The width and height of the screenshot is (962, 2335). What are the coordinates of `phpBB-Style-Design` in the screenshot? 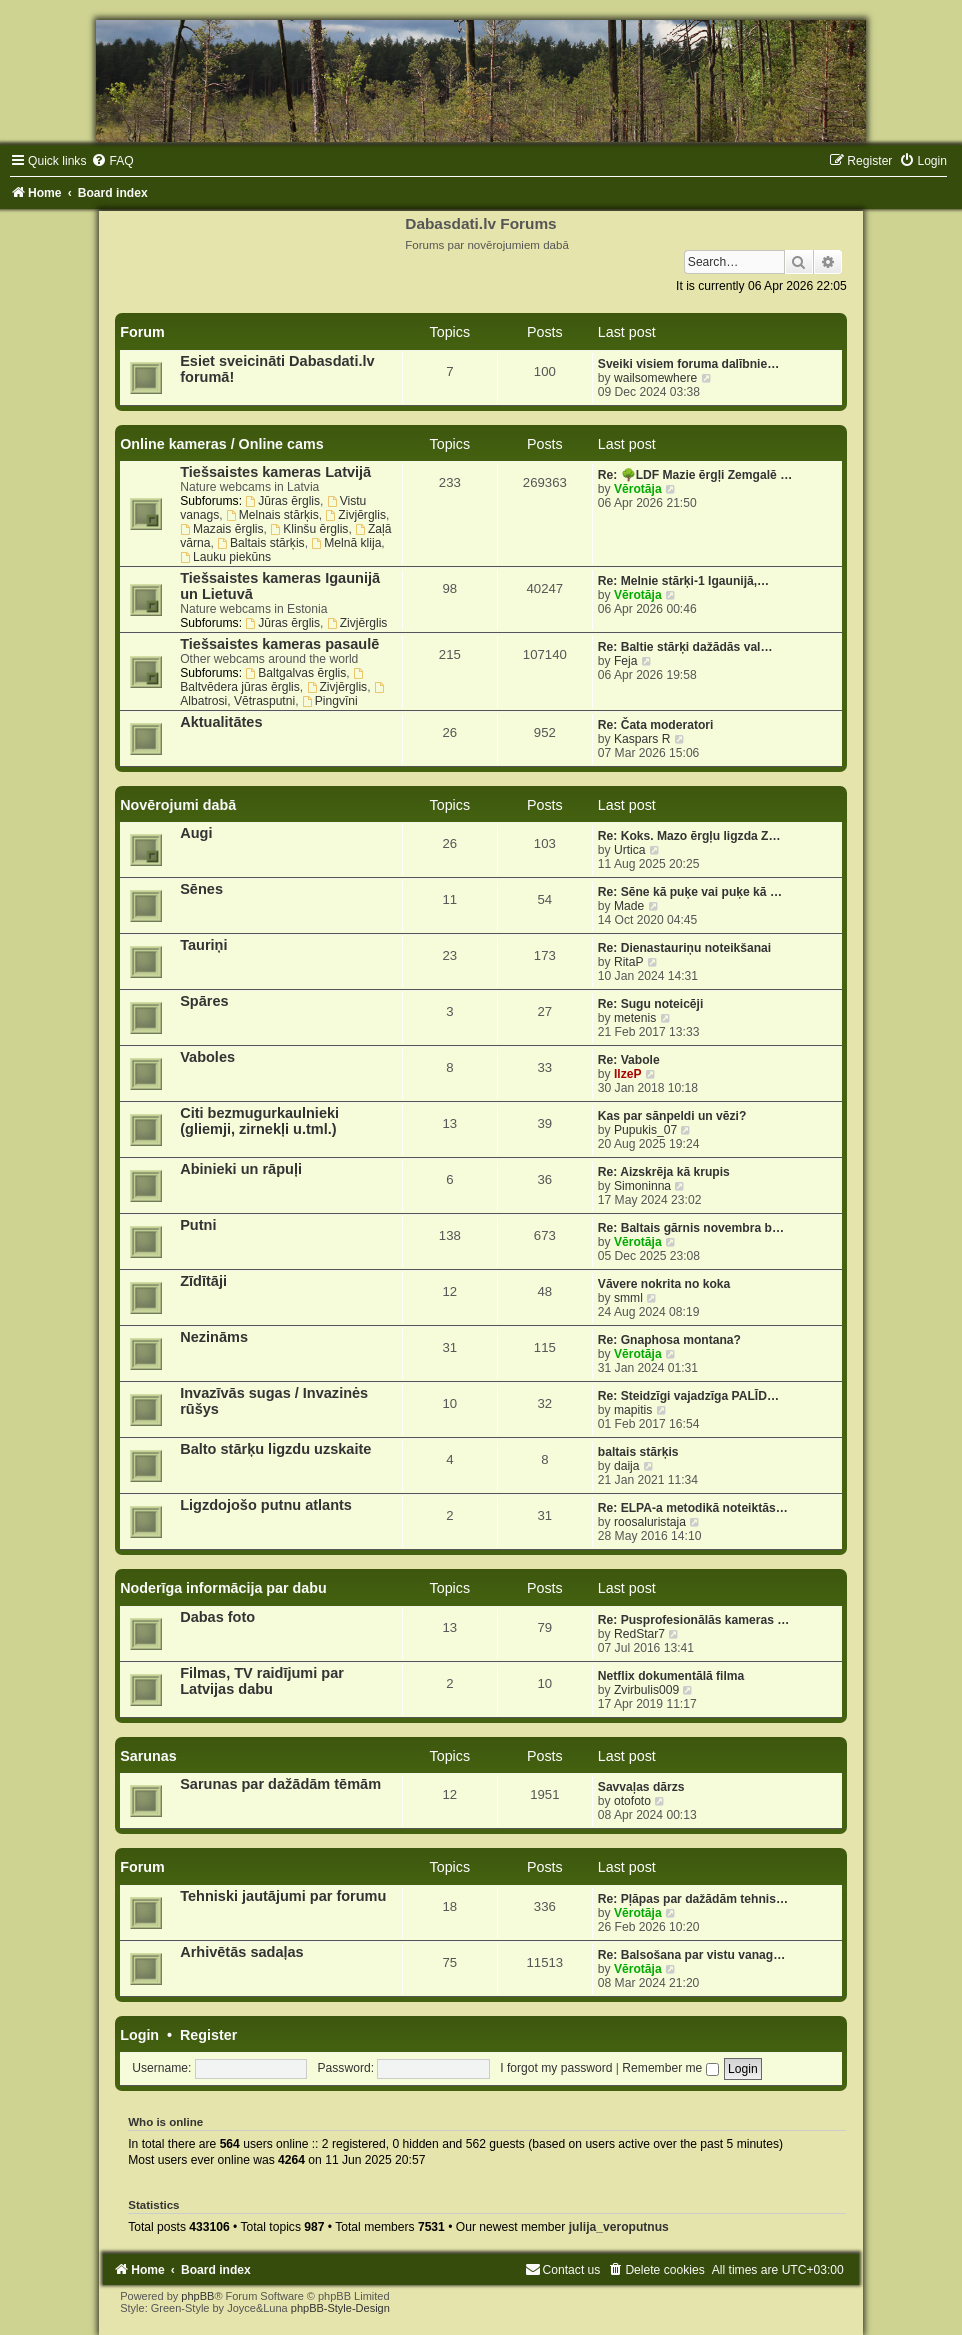 It's located at (340, 2308).